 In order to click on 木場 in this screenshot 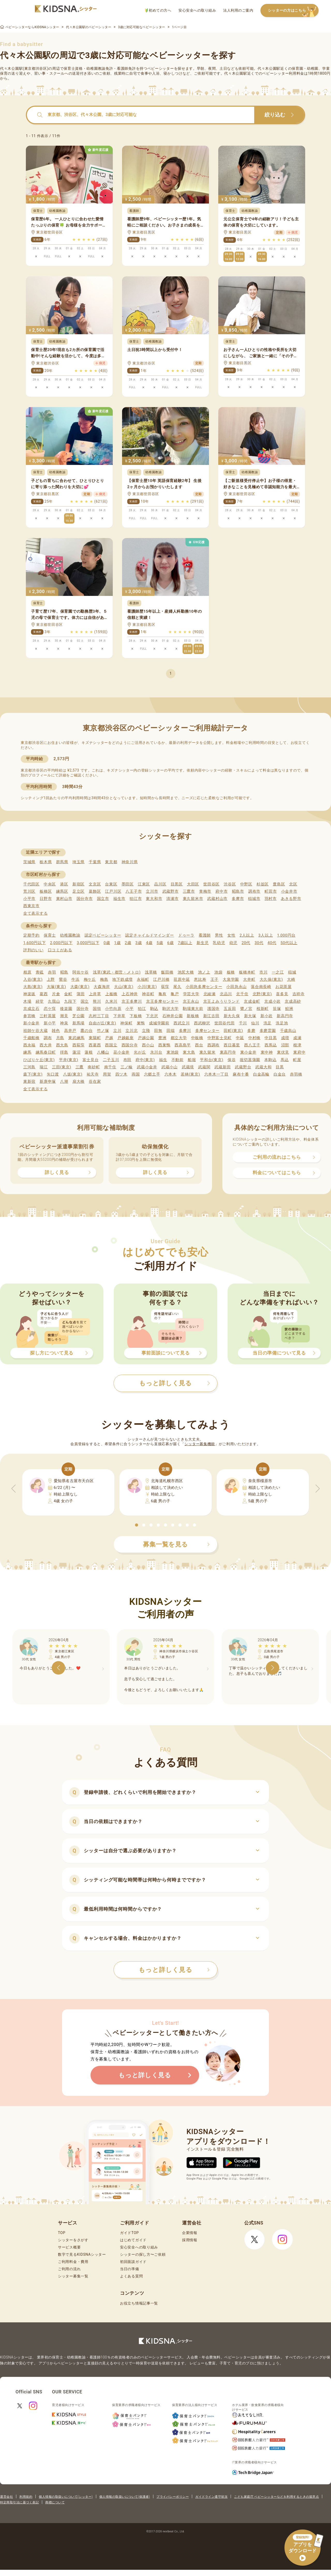, I will do `click(27, 1001)`.